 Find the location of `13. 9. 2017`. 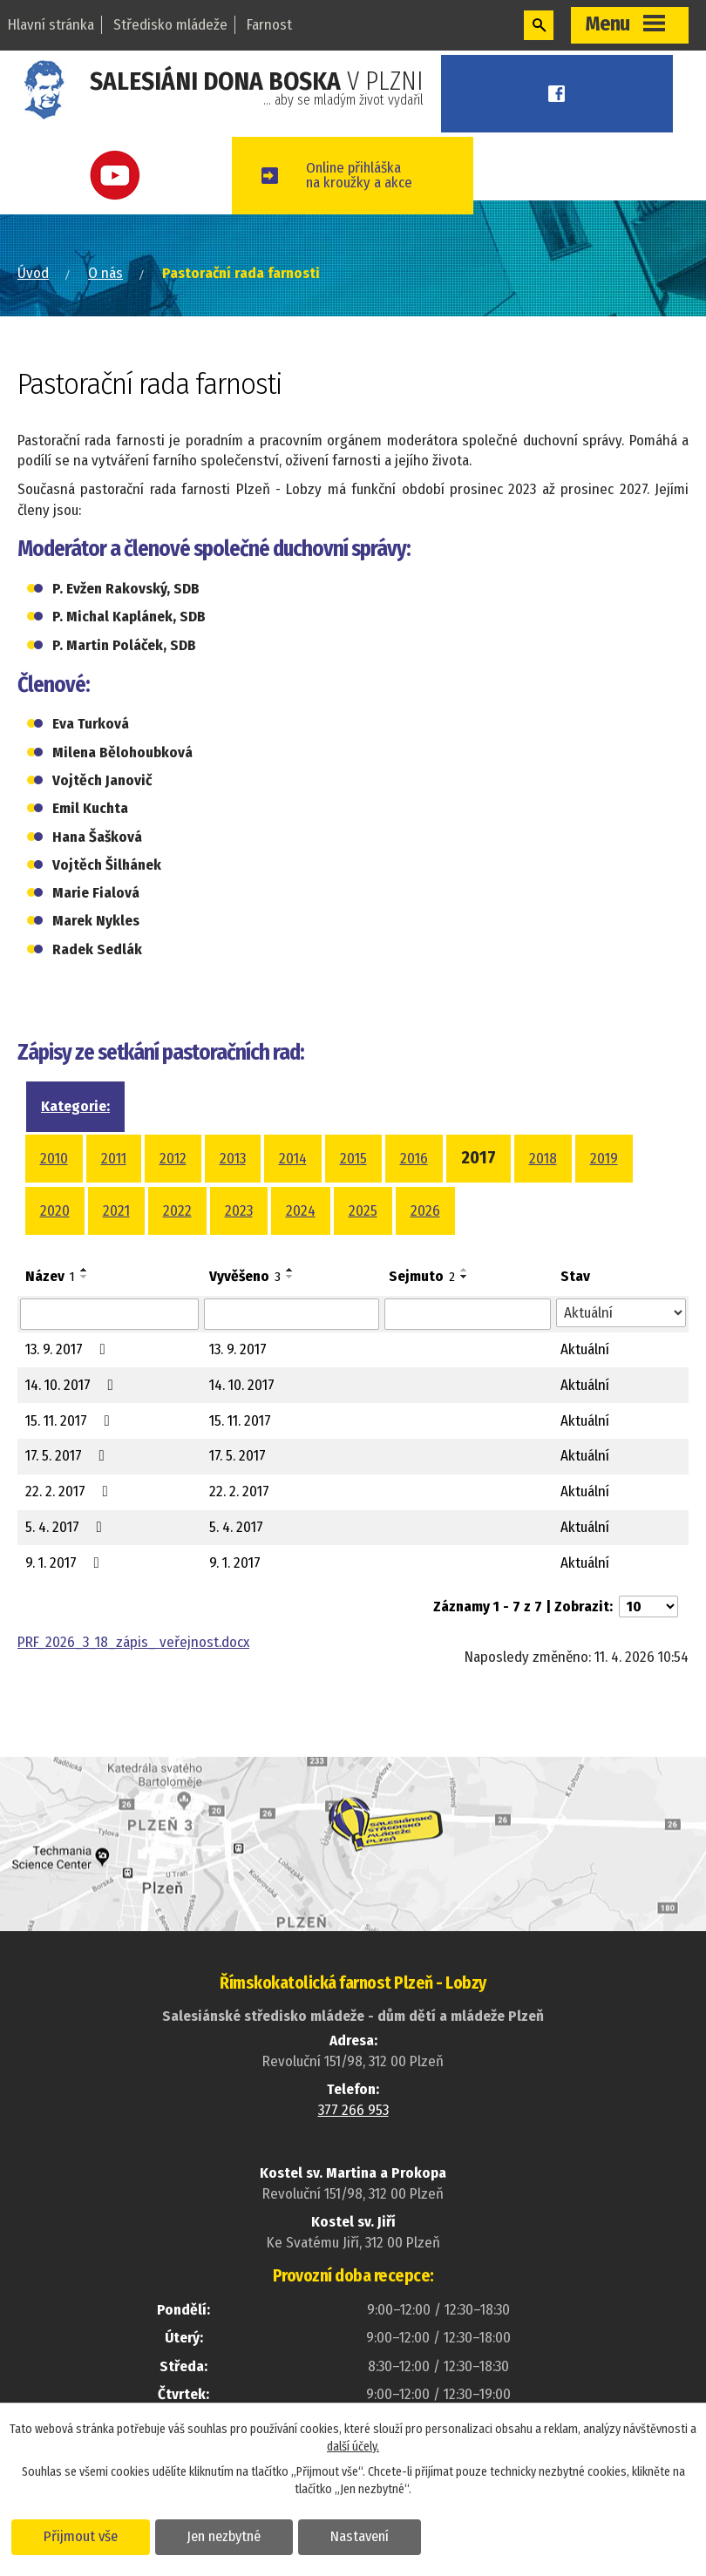

13. 9. 2017 is located at coordinates (68, 1349).